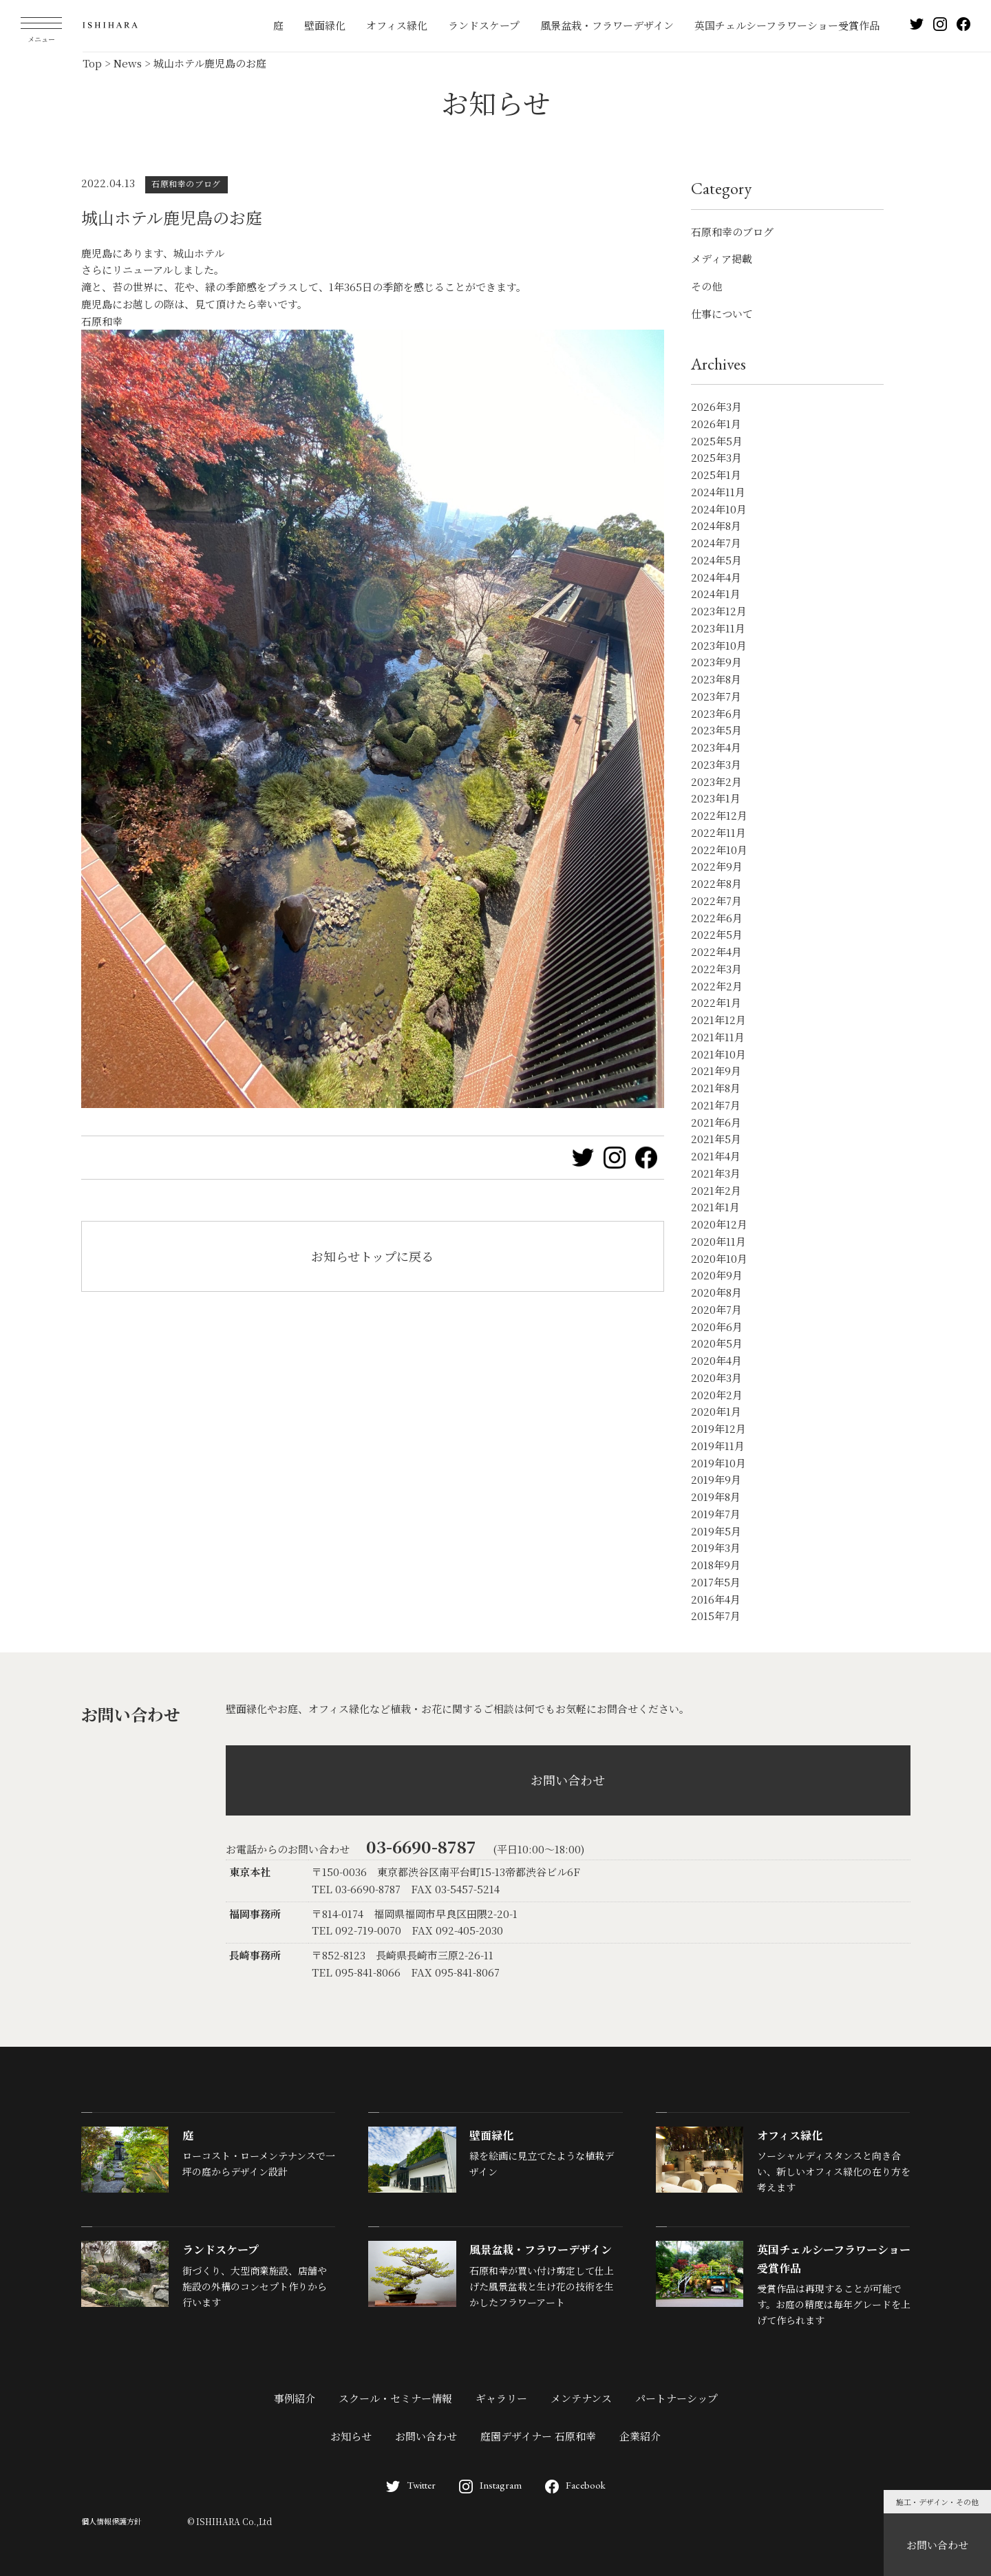 This screenshot has height=2576, width=991. What do you see at coordinates (351, 2436) in the screenshot?
I see `お知らせ` at bounding box center [351, 2436].